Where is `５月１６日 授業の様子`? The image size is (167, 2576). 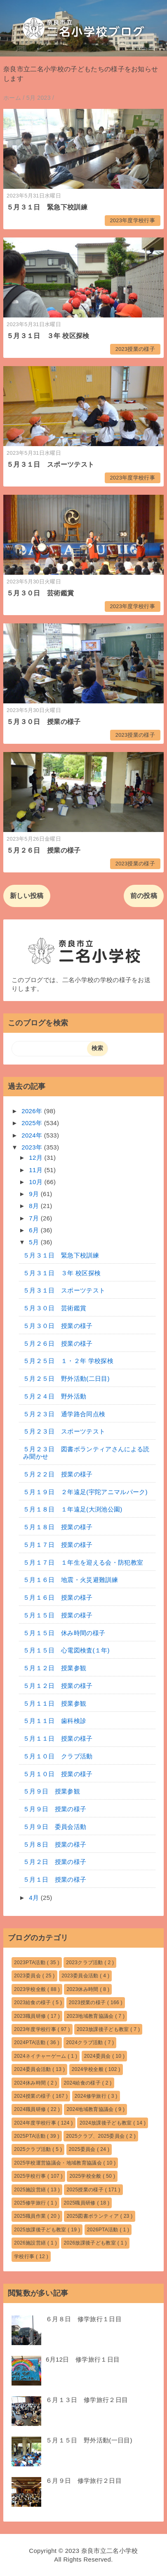
５月１６日 授業の様子 is located at coordinates (58, 1597).